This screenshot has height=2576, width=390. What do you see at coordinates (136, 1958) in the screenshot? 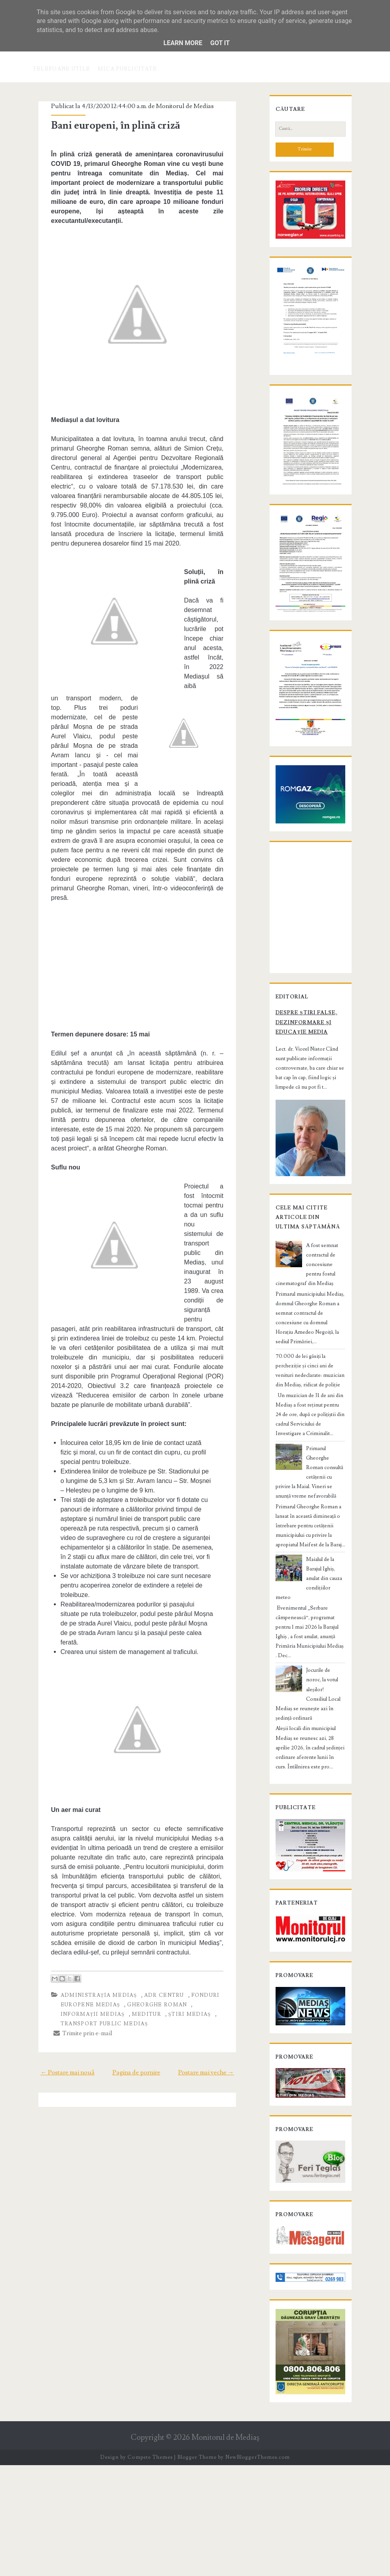
I see `Pagina de pornire` at bounding box center [136, 1958].